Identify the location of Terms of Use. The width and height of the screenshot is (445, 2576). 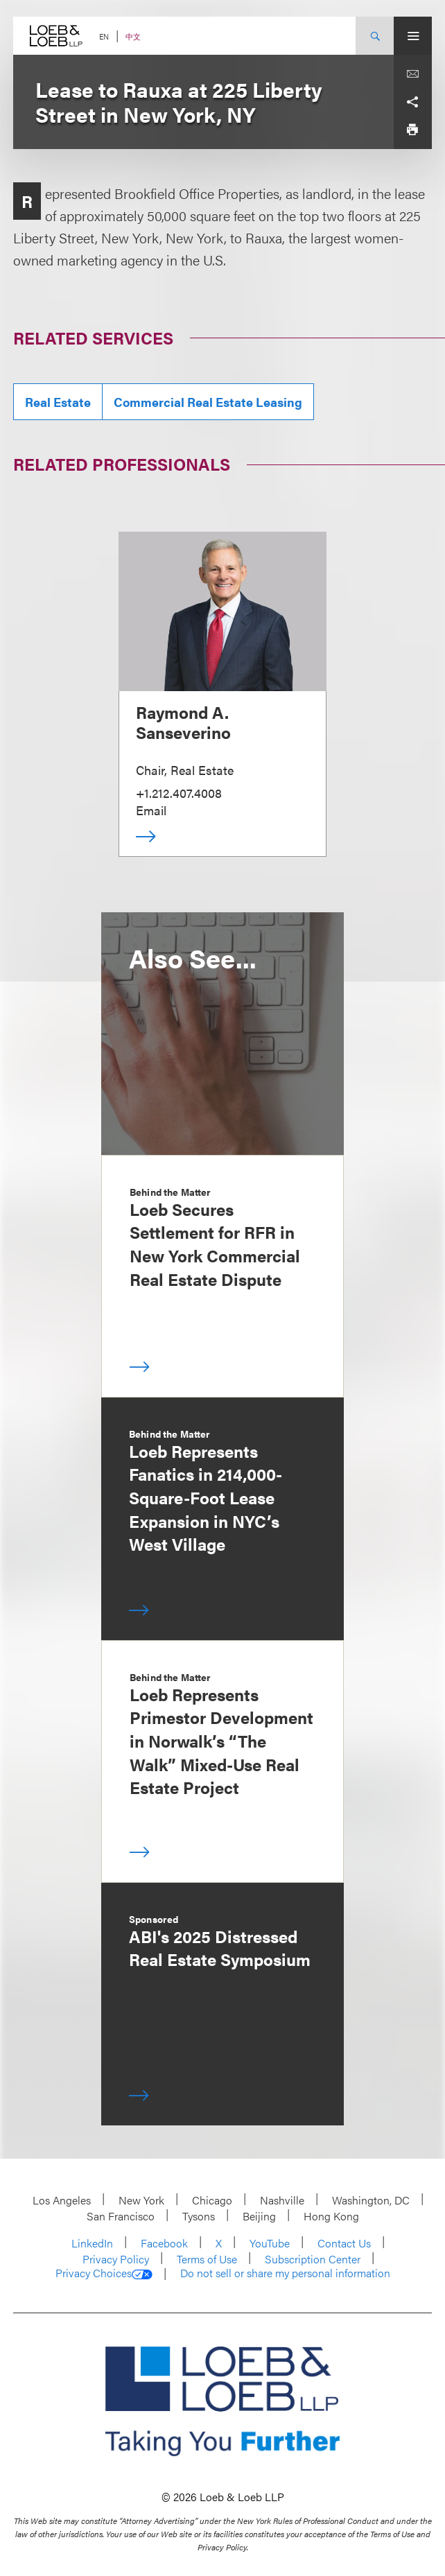
(207, 2259).